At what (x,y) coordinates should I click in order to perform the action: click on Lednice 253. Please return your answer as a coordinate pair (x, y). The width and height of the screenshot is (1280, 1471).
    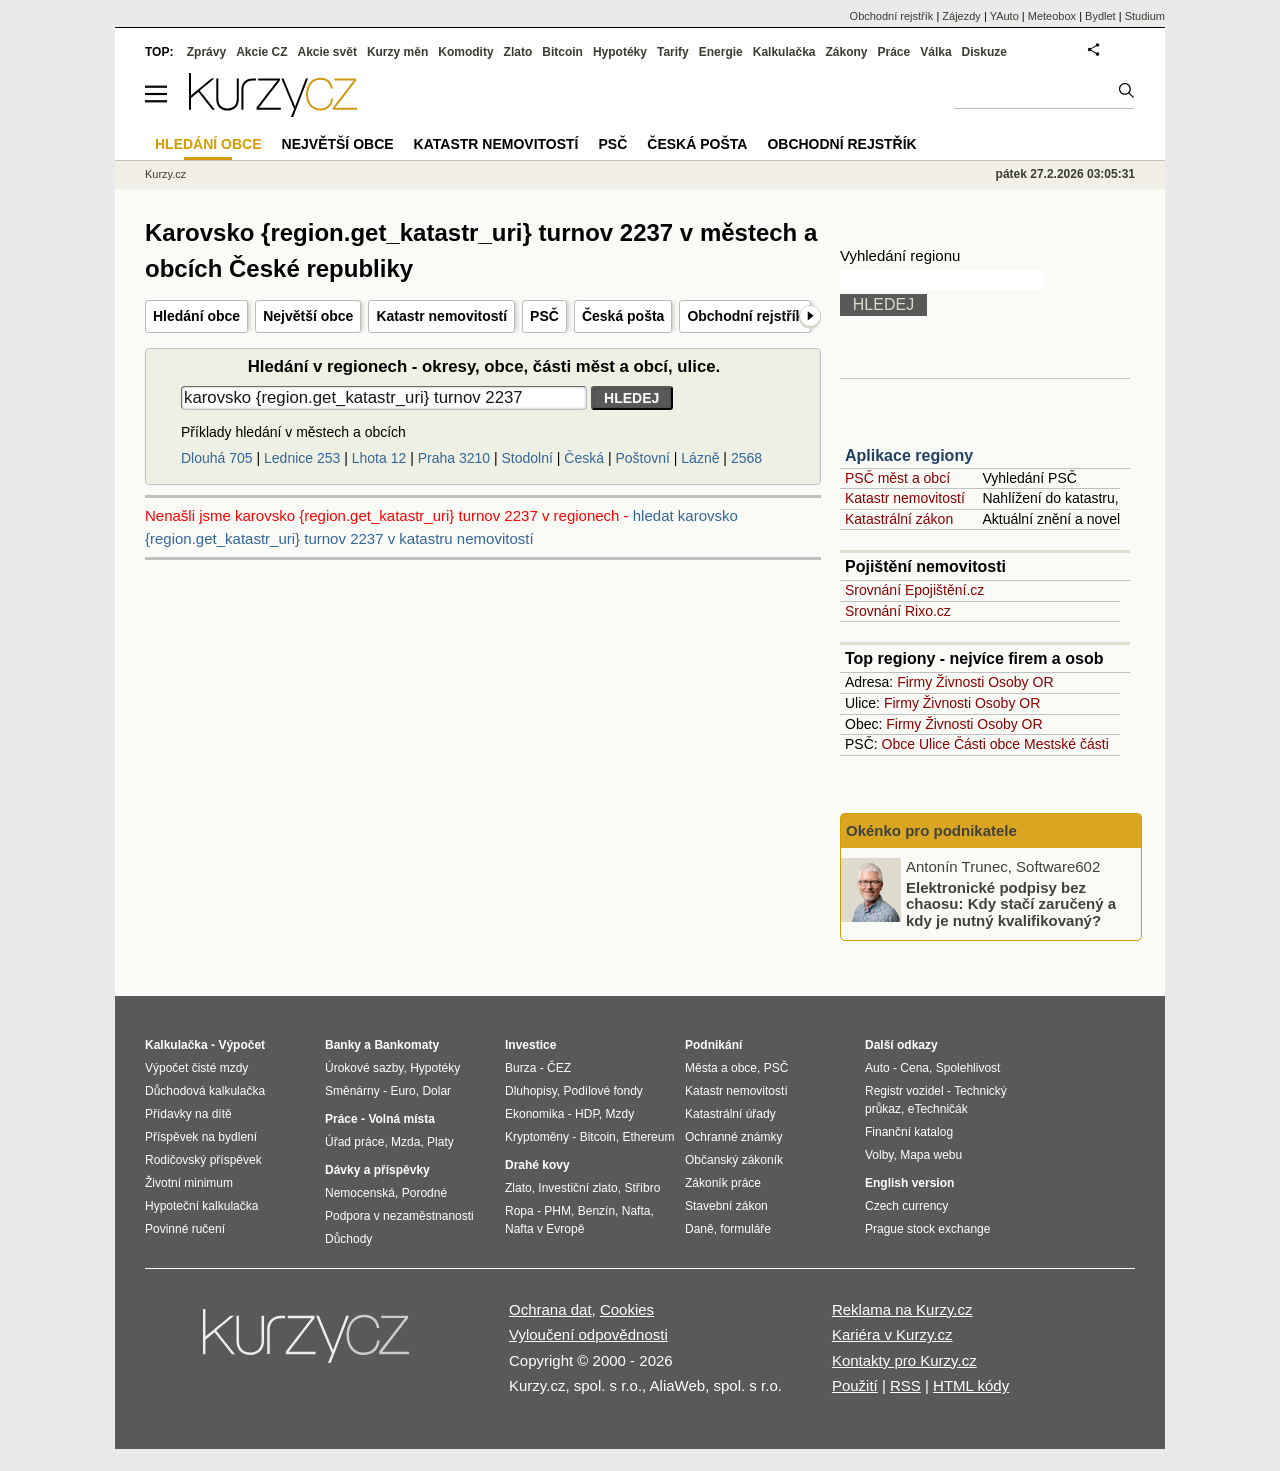
    Looking at the image, I should click on (302, 458).